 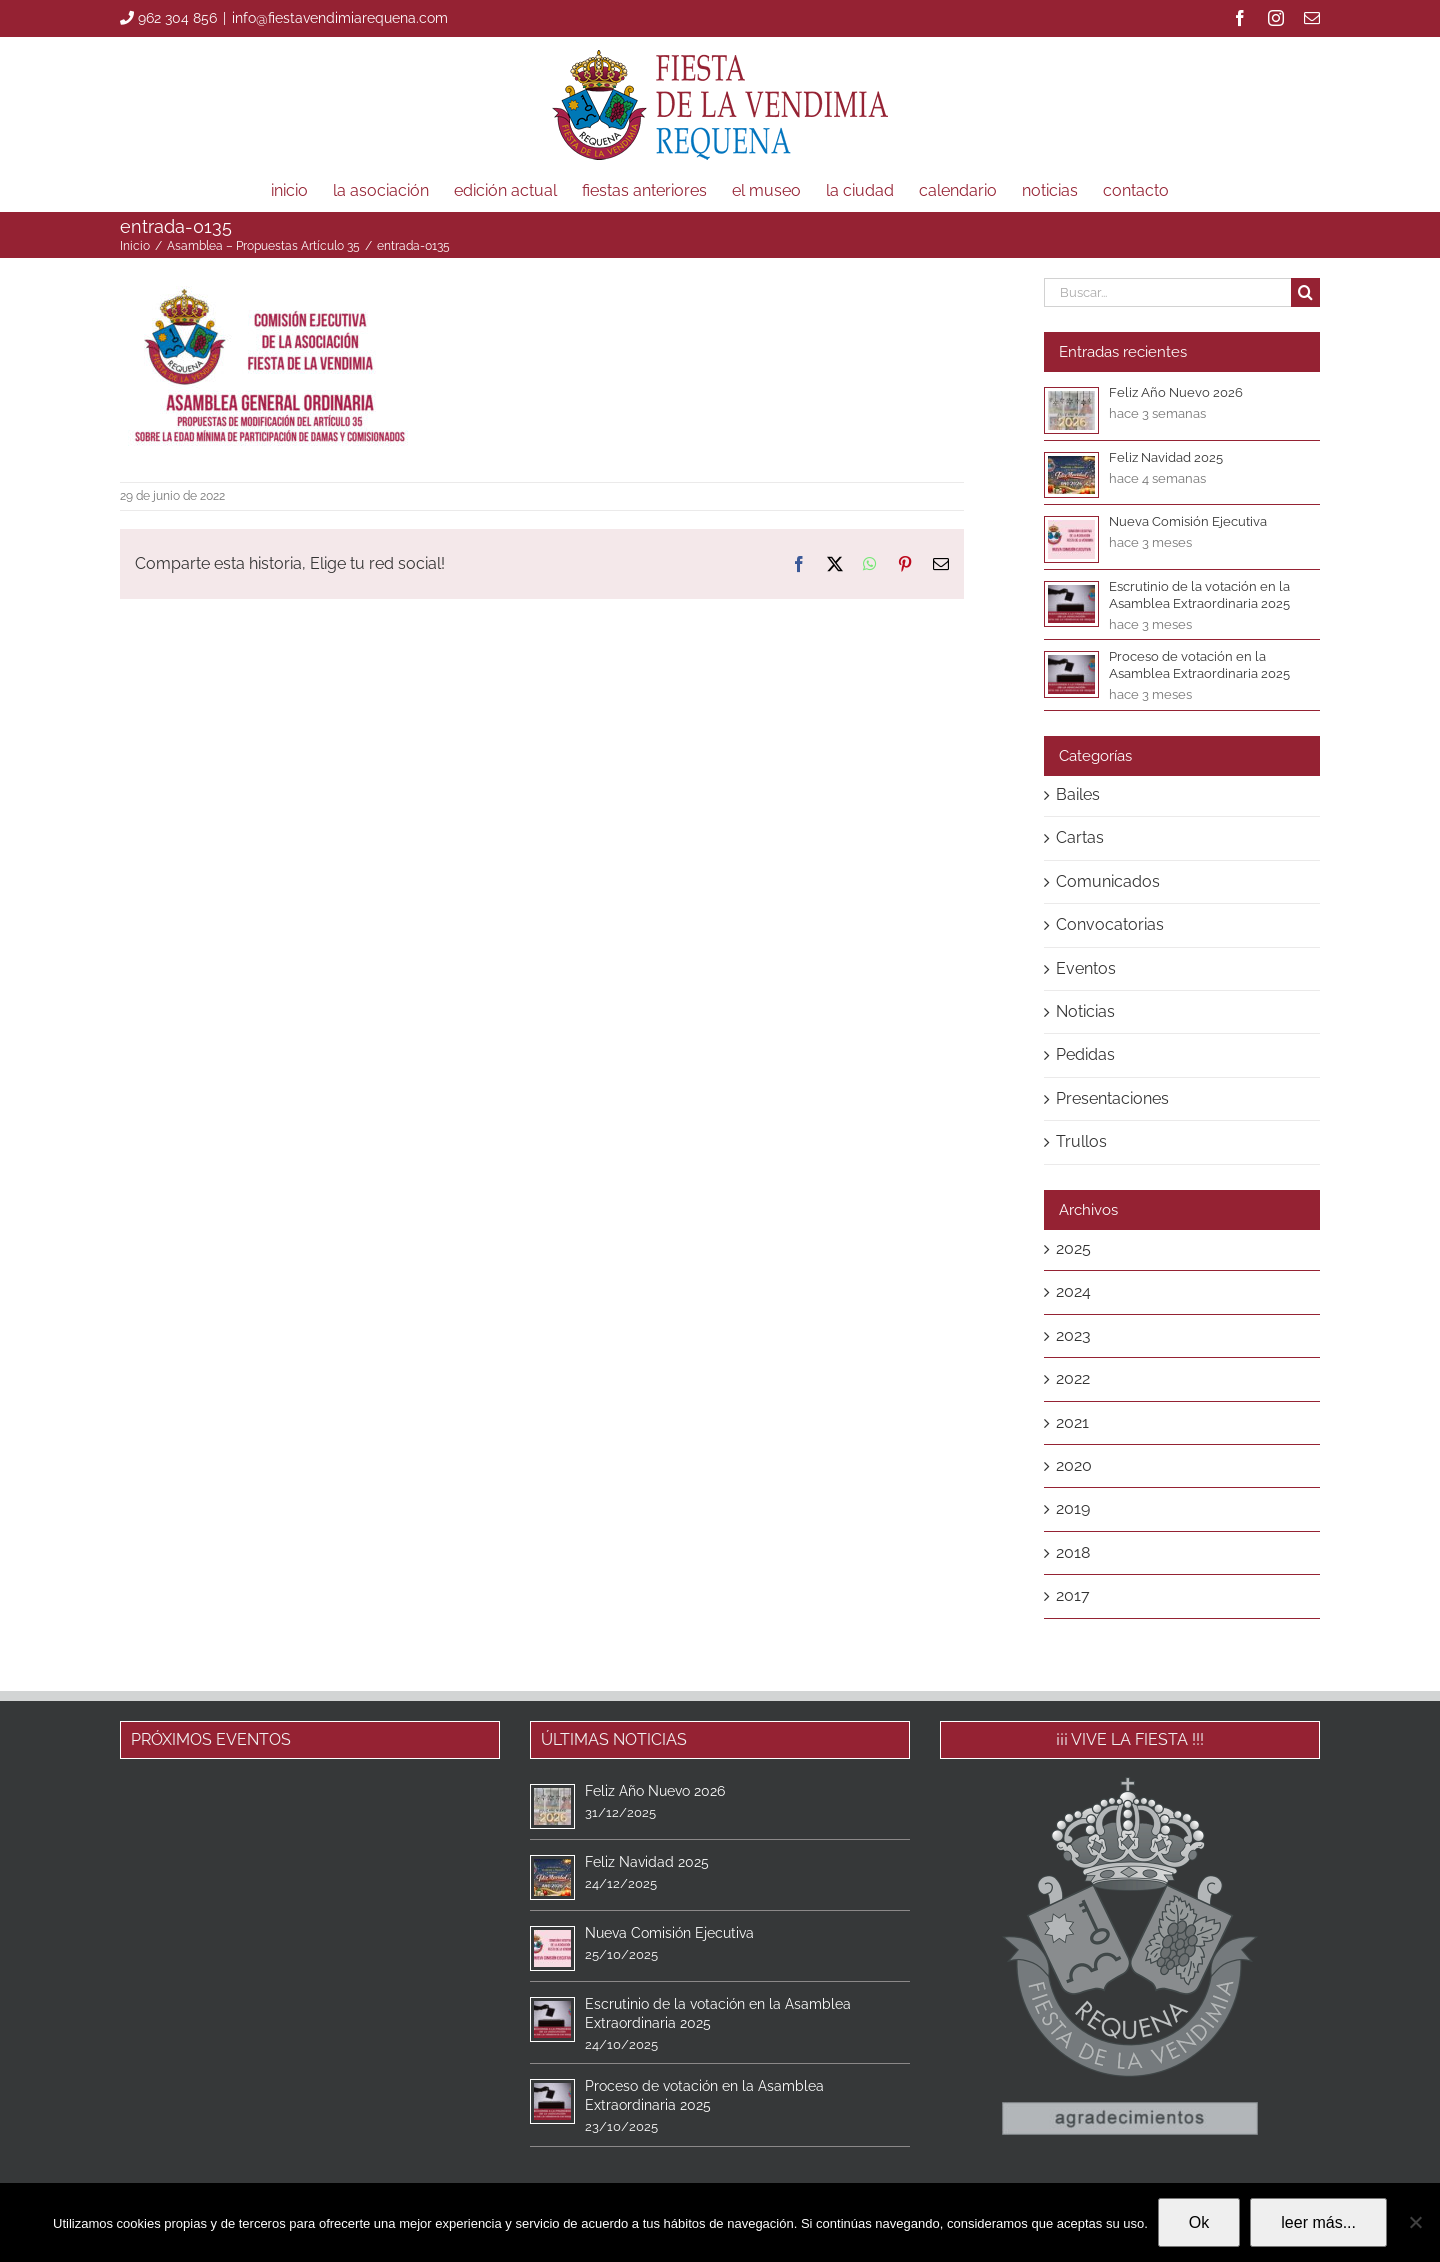 I want to click on 2024, so click(x=1073, y=1291).